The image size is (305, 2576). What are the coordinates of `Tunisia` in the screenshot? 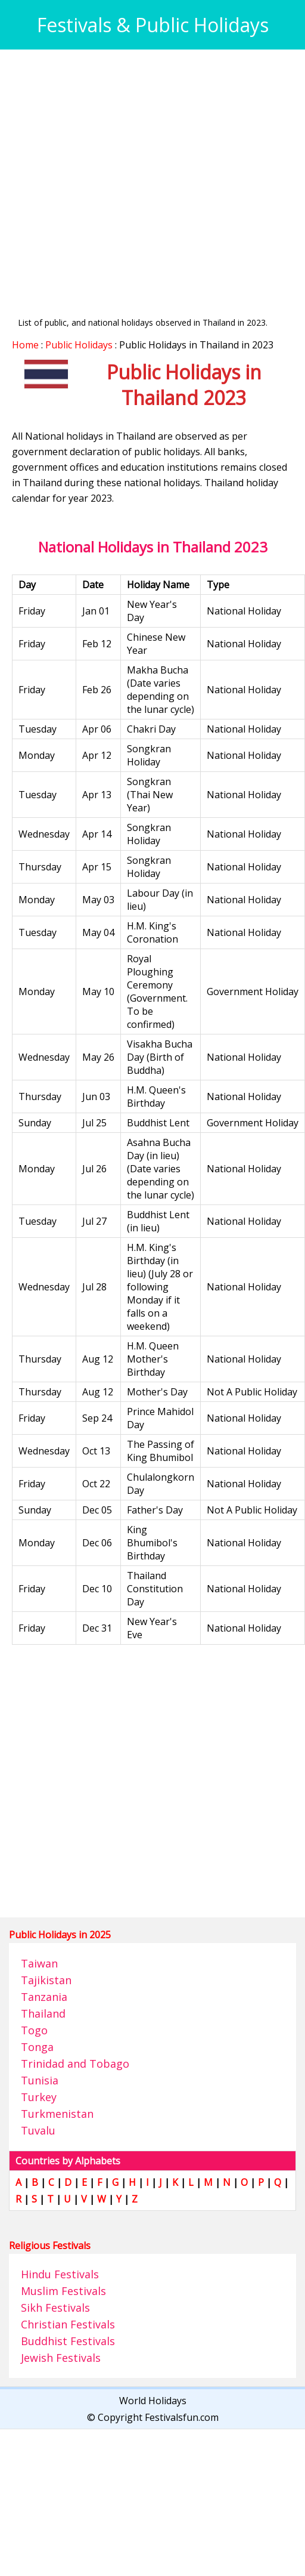 It's located at (39, 2080).